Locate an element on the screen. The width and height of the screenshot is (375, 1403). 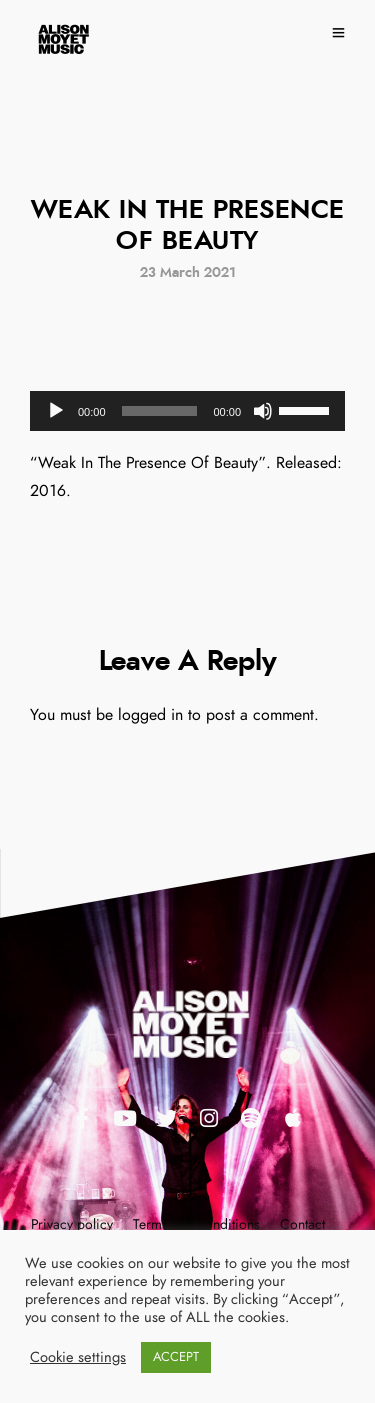
[Mute] is located at coordinates (263, 411).